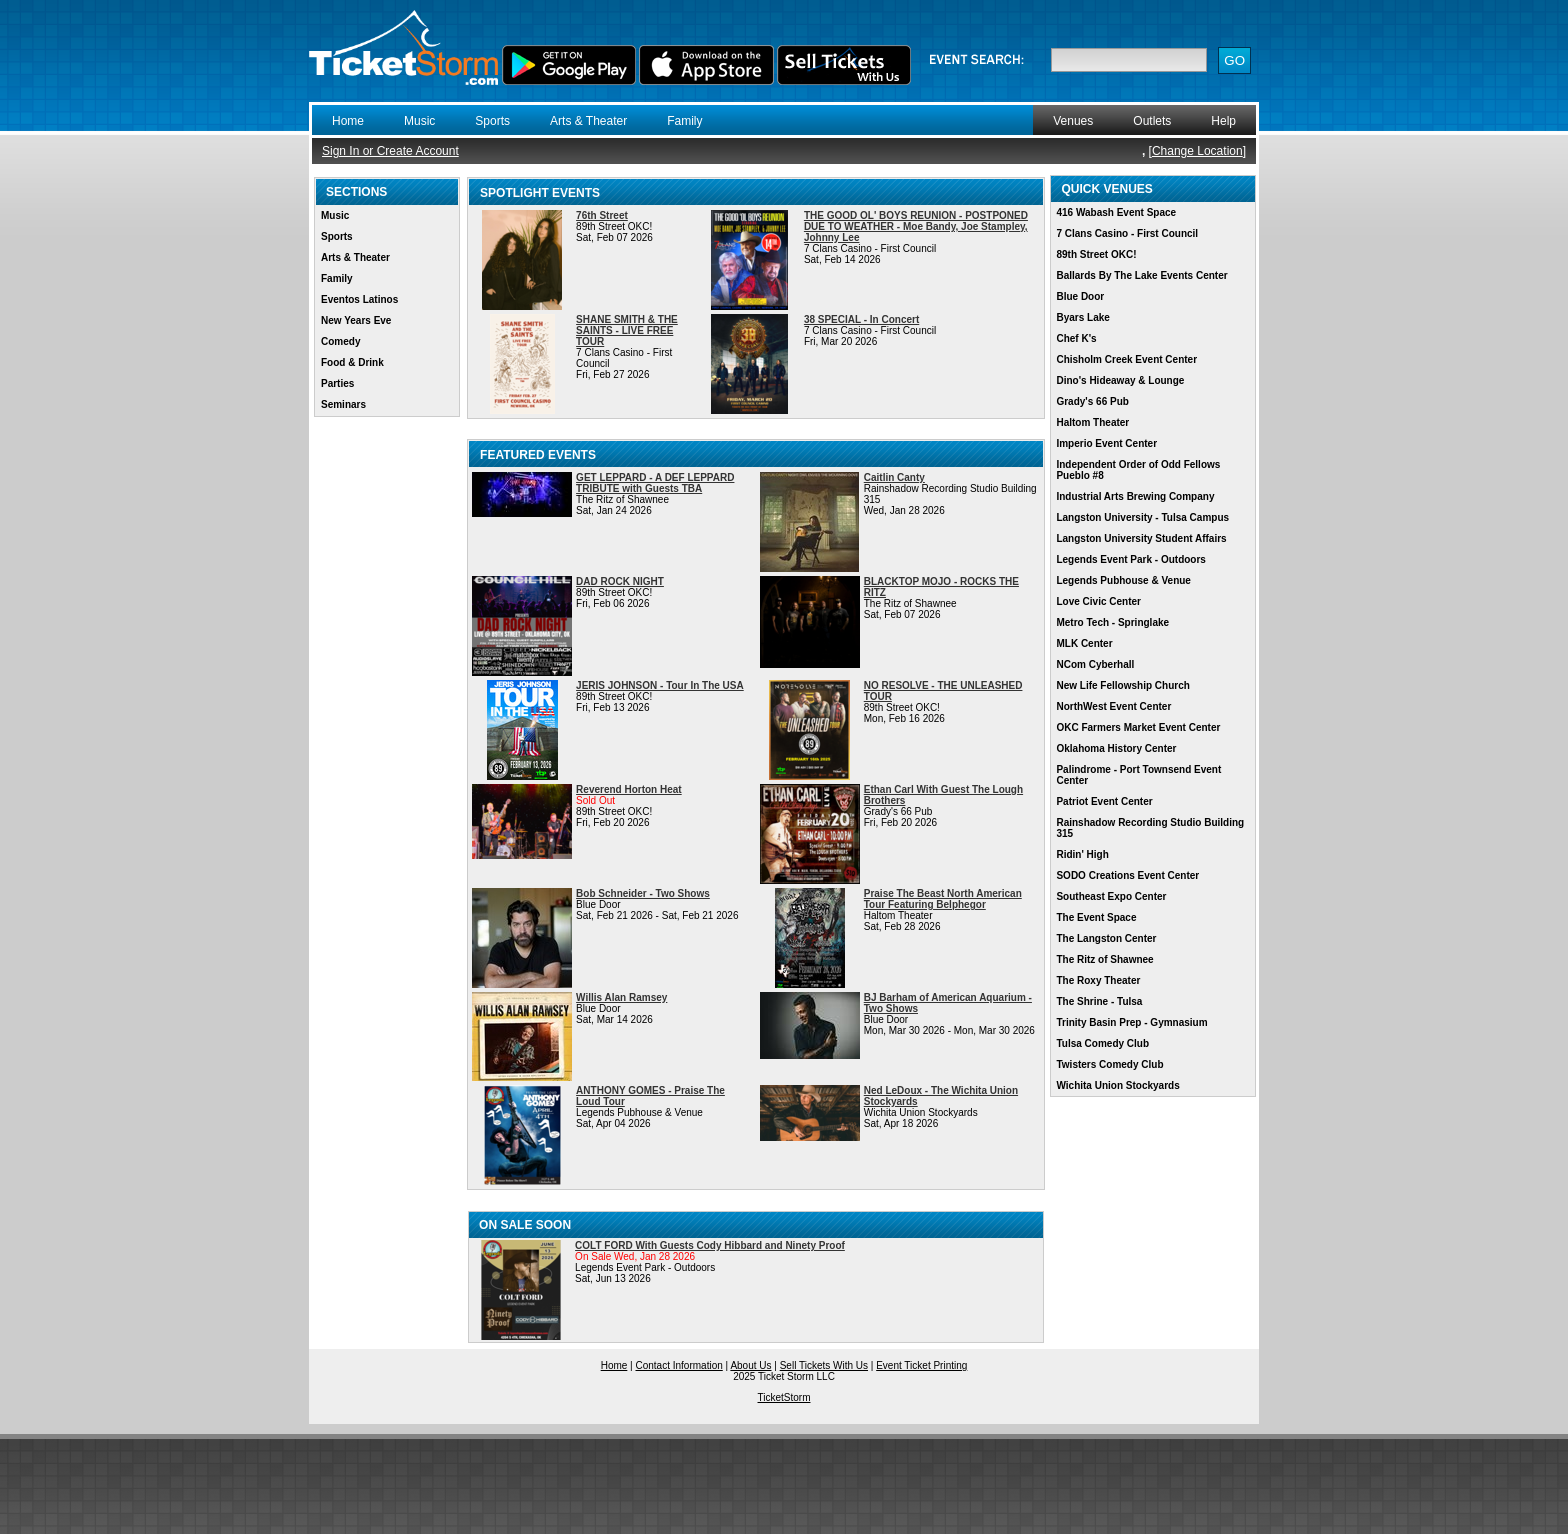  I want to click on Sports, so click(492, 121).